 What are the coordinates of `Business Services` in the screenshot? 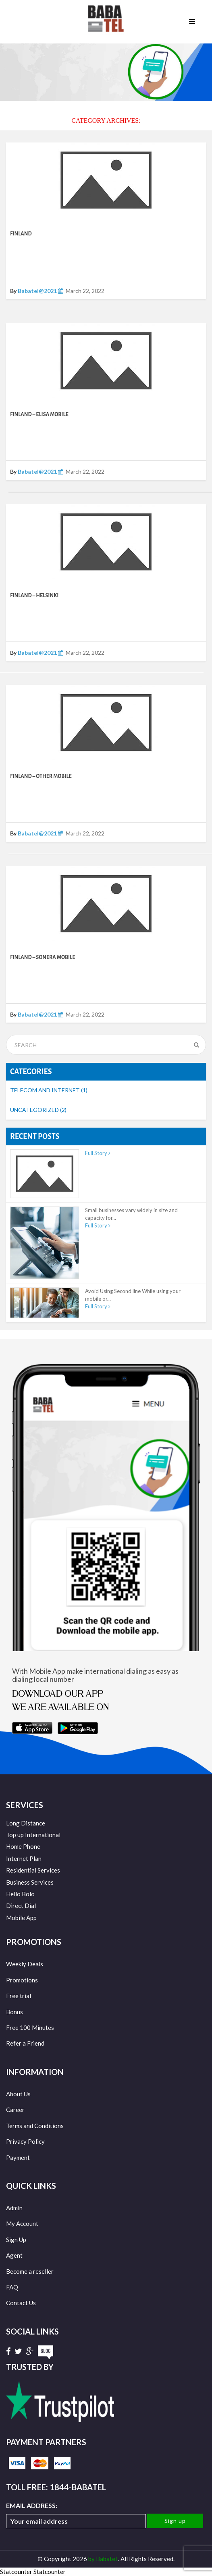 It's located at (30, 1882).